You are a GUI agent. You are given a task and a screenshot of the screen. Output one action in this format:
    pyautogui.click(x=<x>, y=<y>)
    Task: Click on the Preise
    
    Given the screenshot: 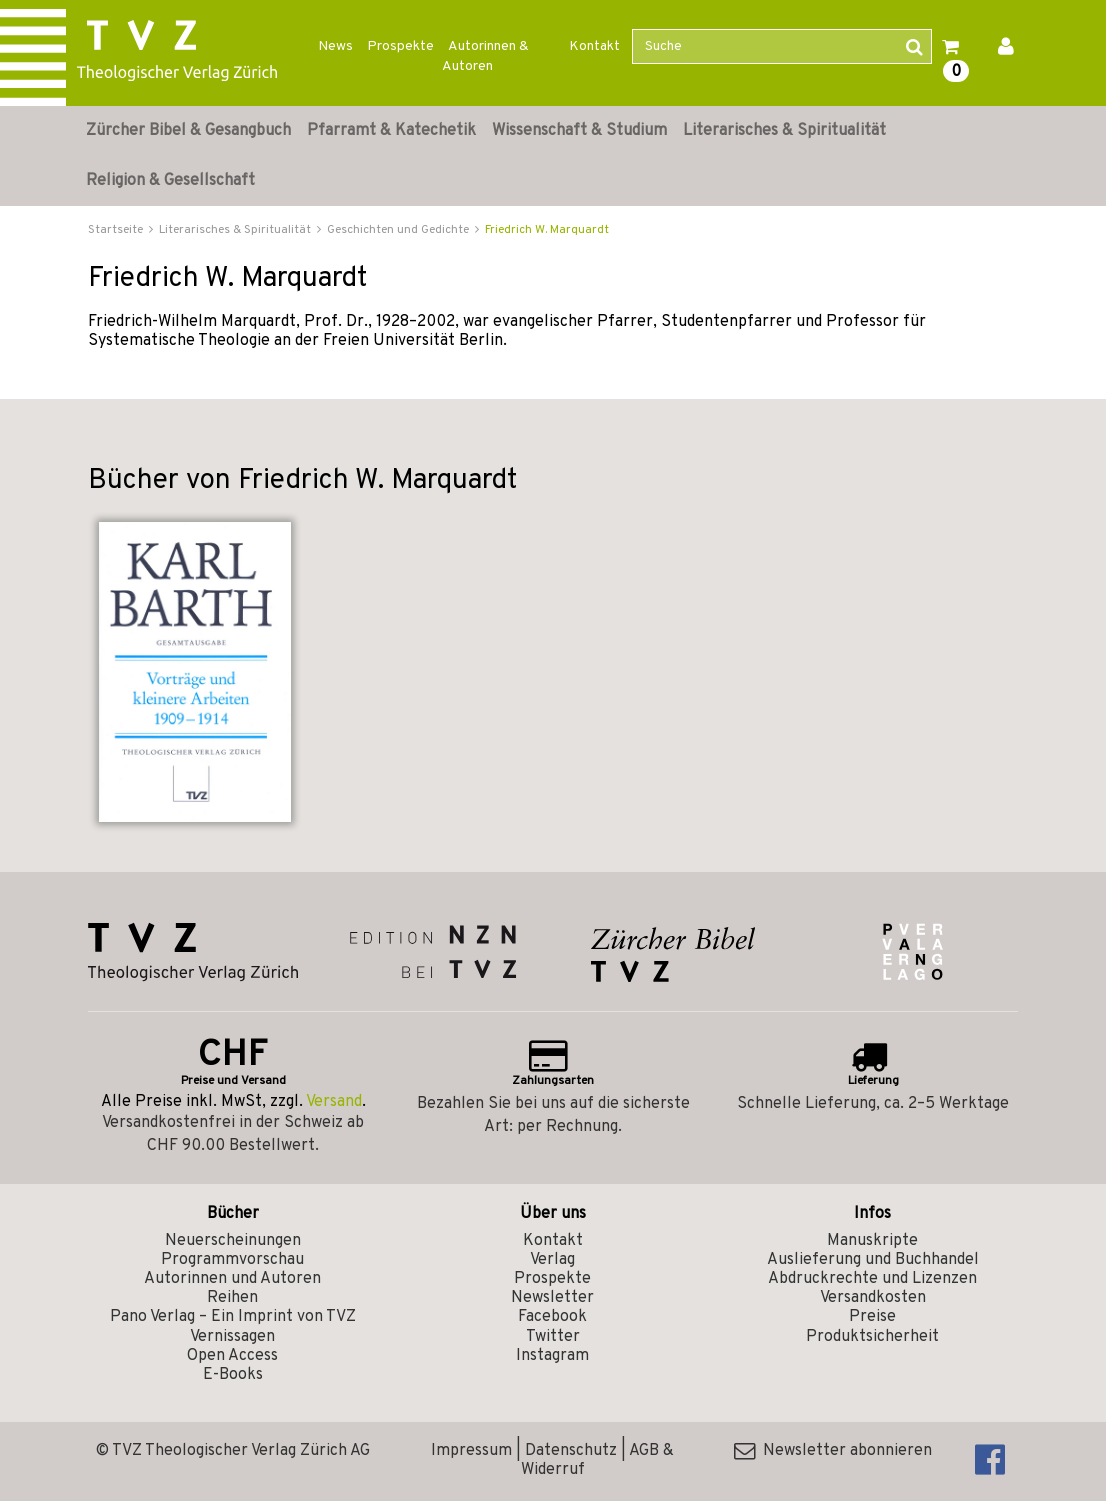 What is the action you would take?
    pyautogui.click(x=872, y=1317)
    